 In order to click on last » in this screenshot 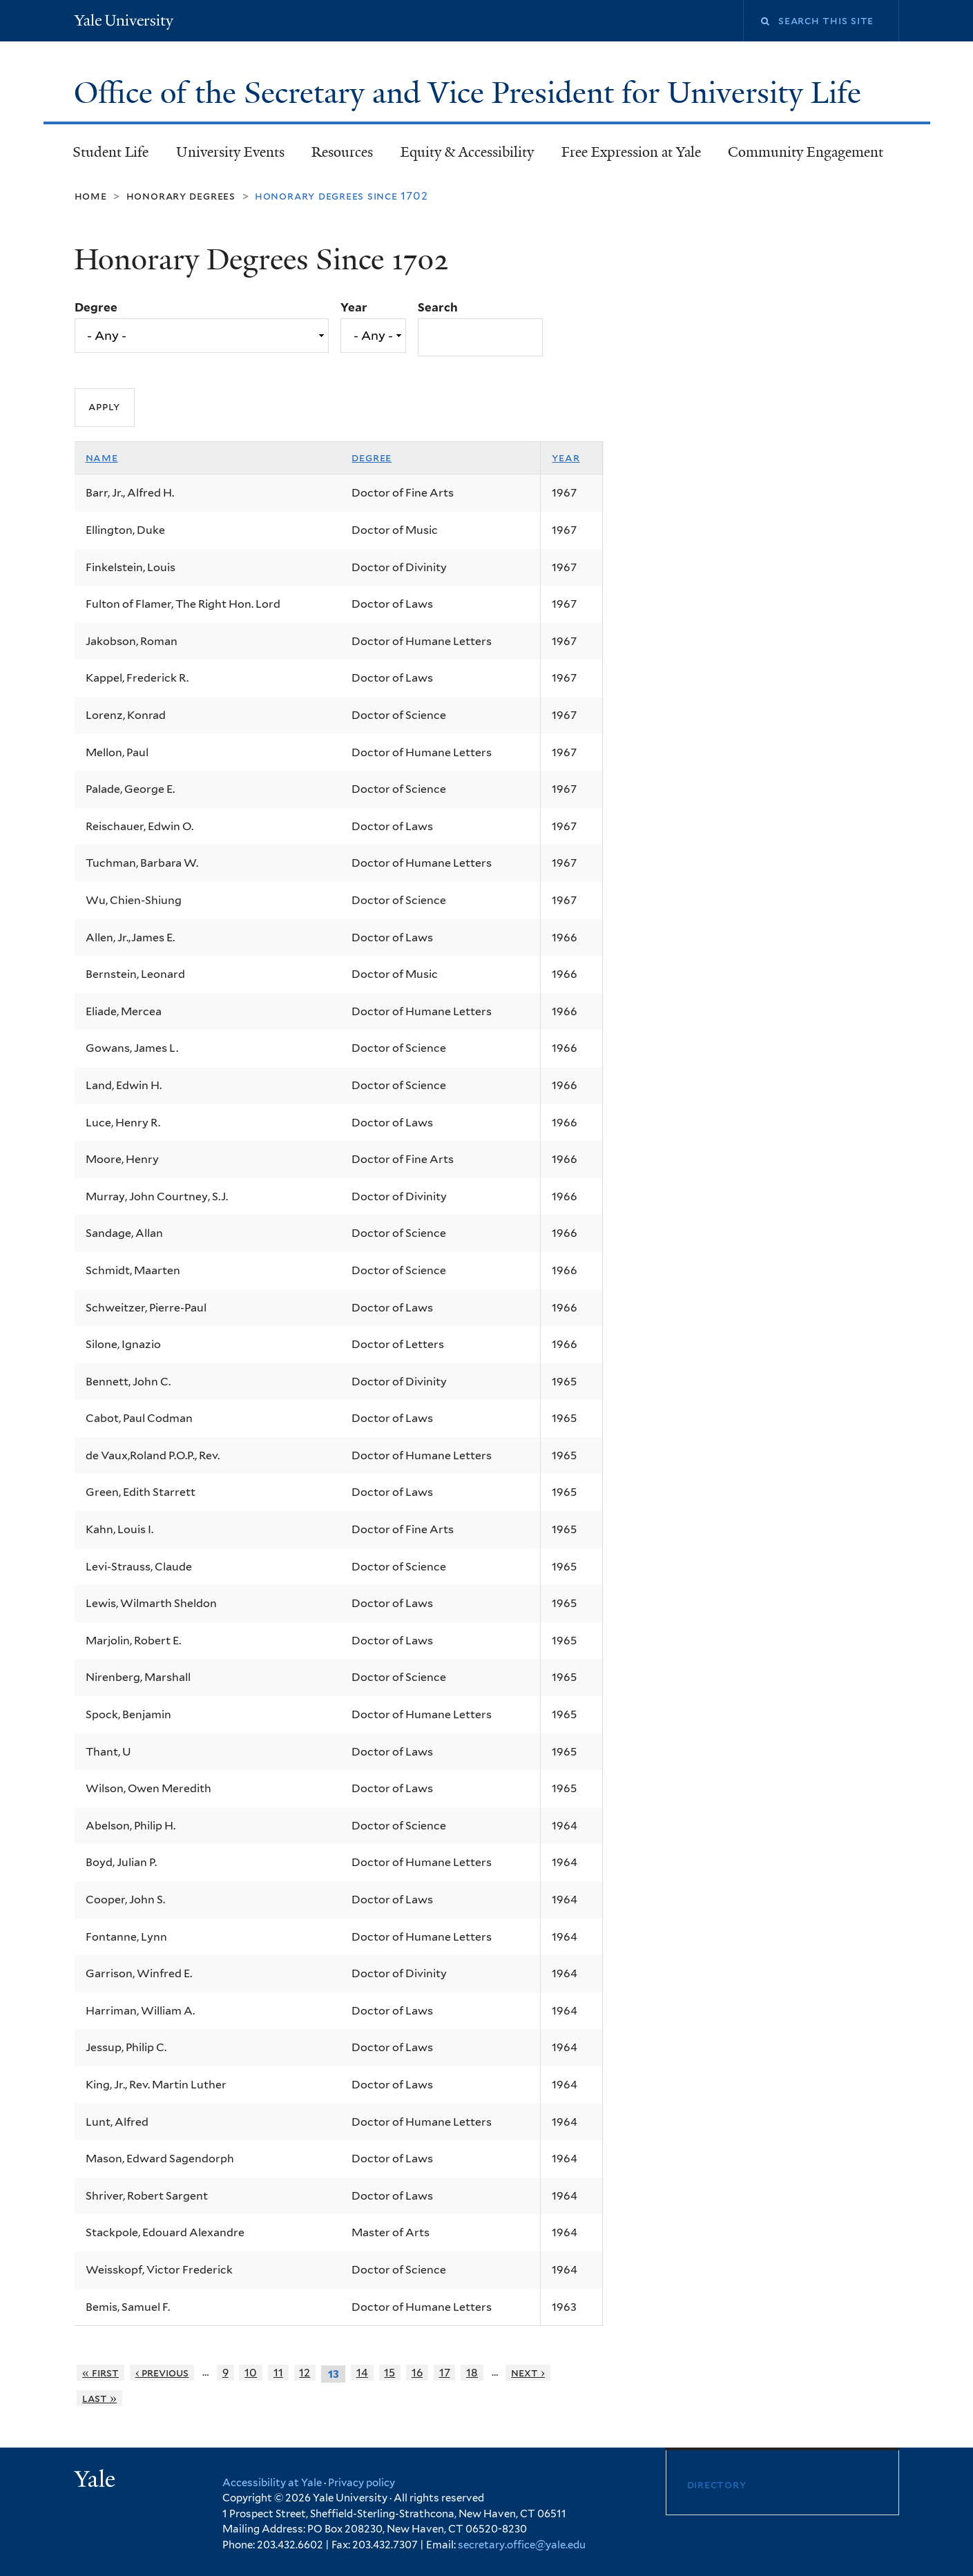, I will do `click(99, 2398)`.